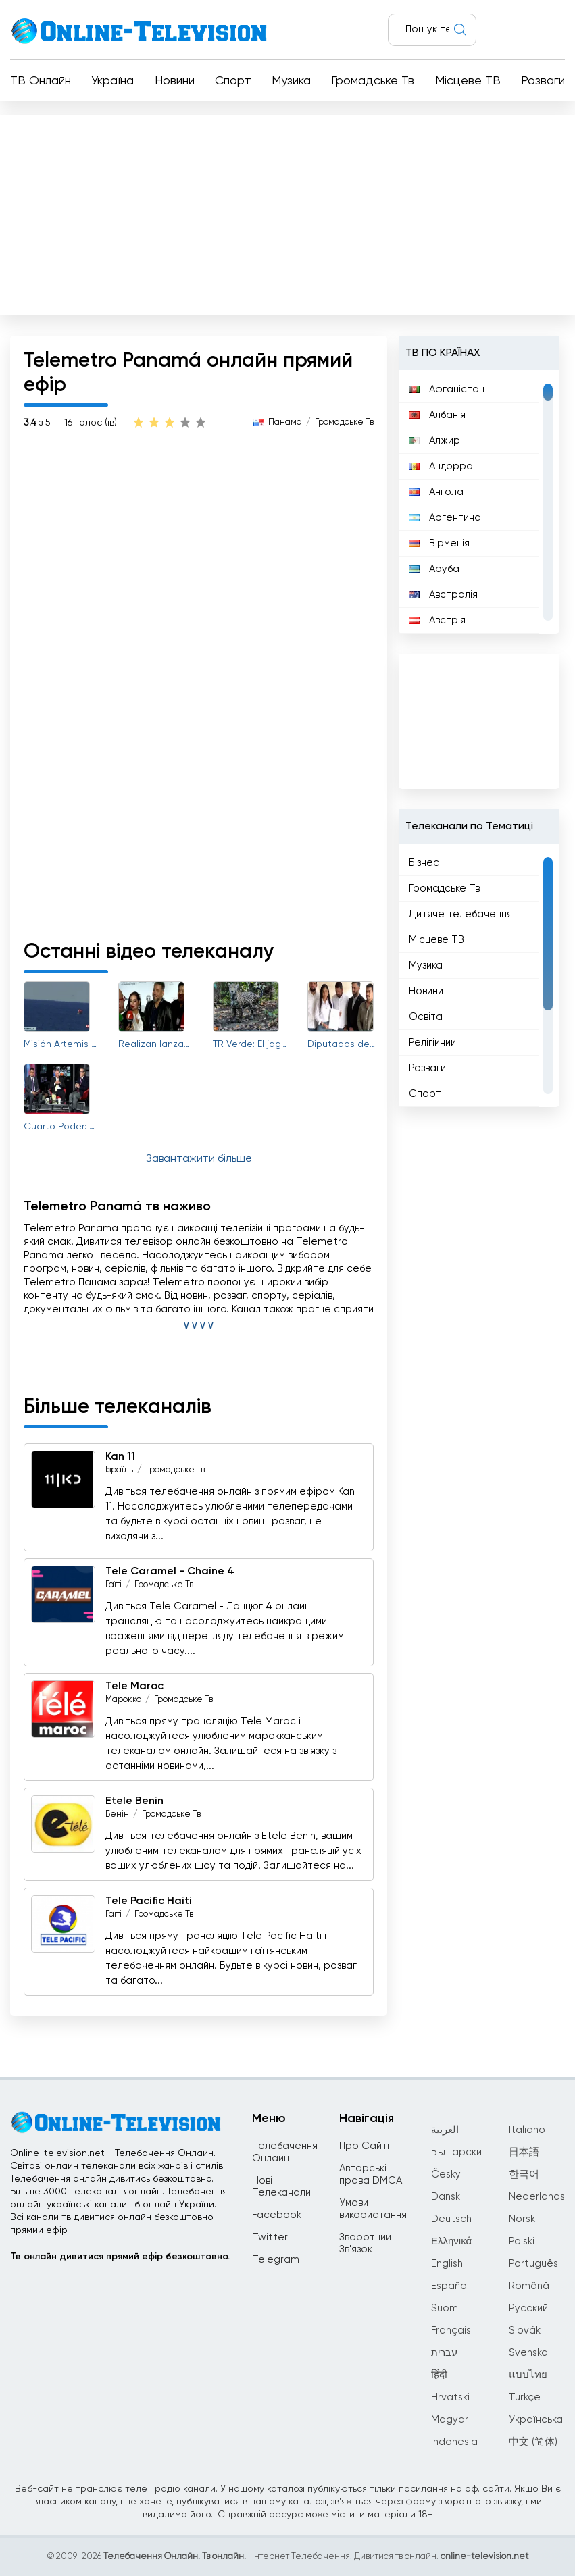 The width and height of the screenshot is (575, 2576). Describe the element at coordinates (119, 1470) in the screenshot. I see `Ізраїль` at that location.